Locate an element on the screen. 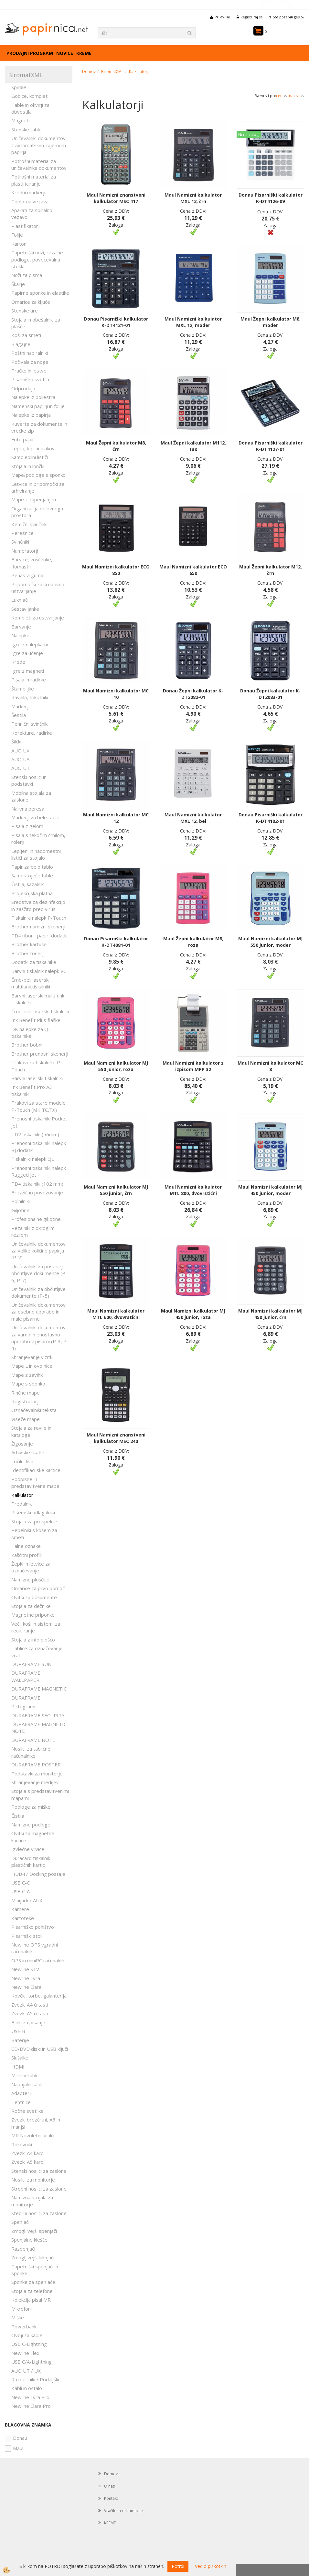 Image resolution: width=309 pixels, height=2576 pixels. Stojala za telefone is located at coordinates (32, 2291).